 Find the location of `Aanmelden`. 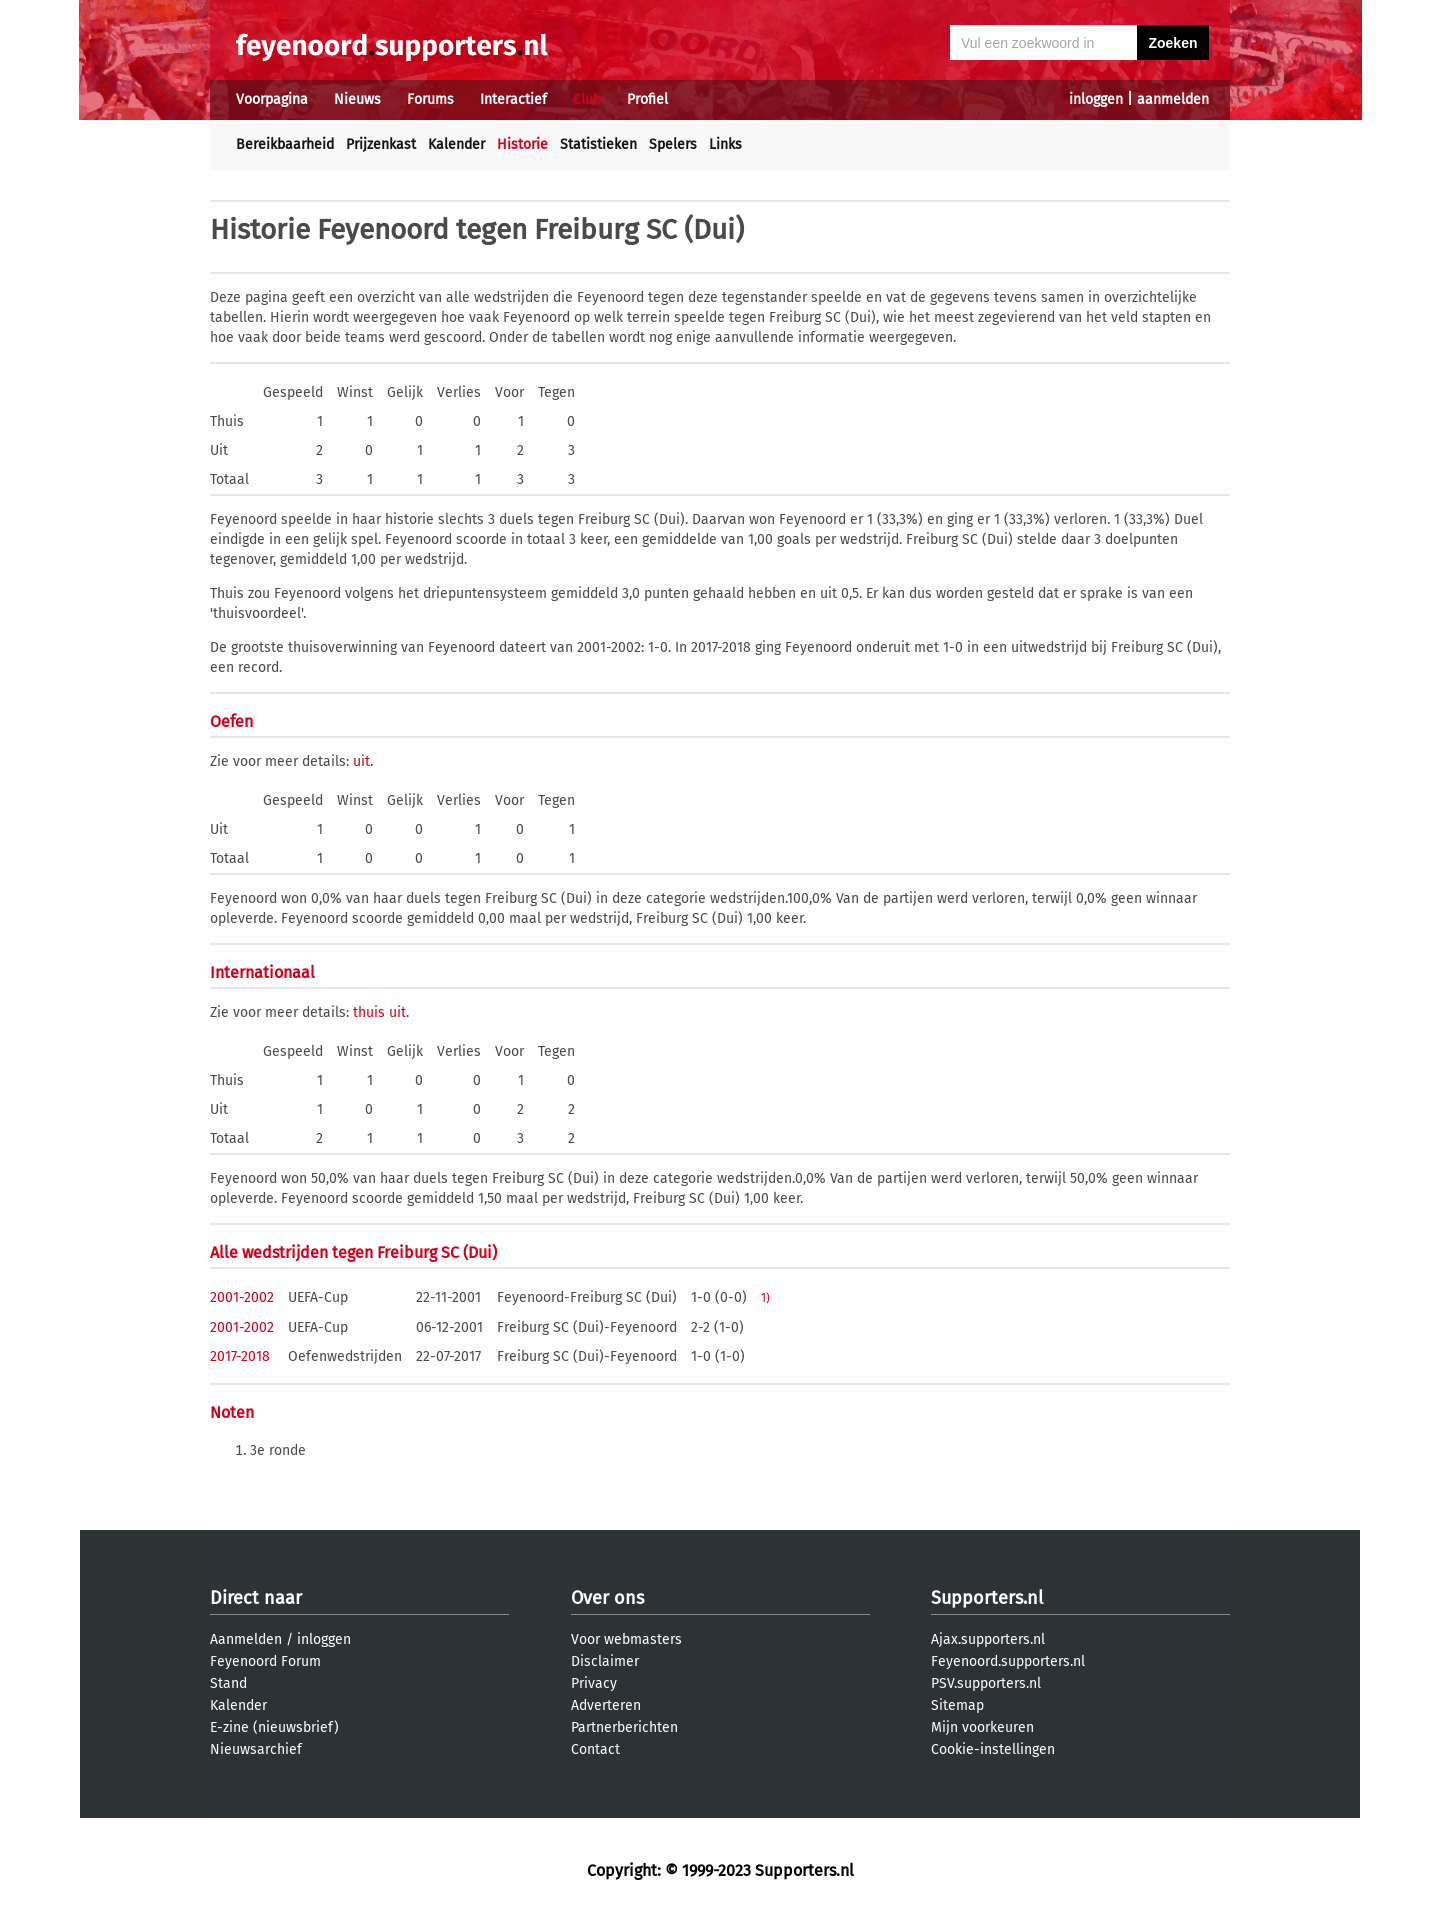

Aanmelden is located at coordinates (246, 1639).